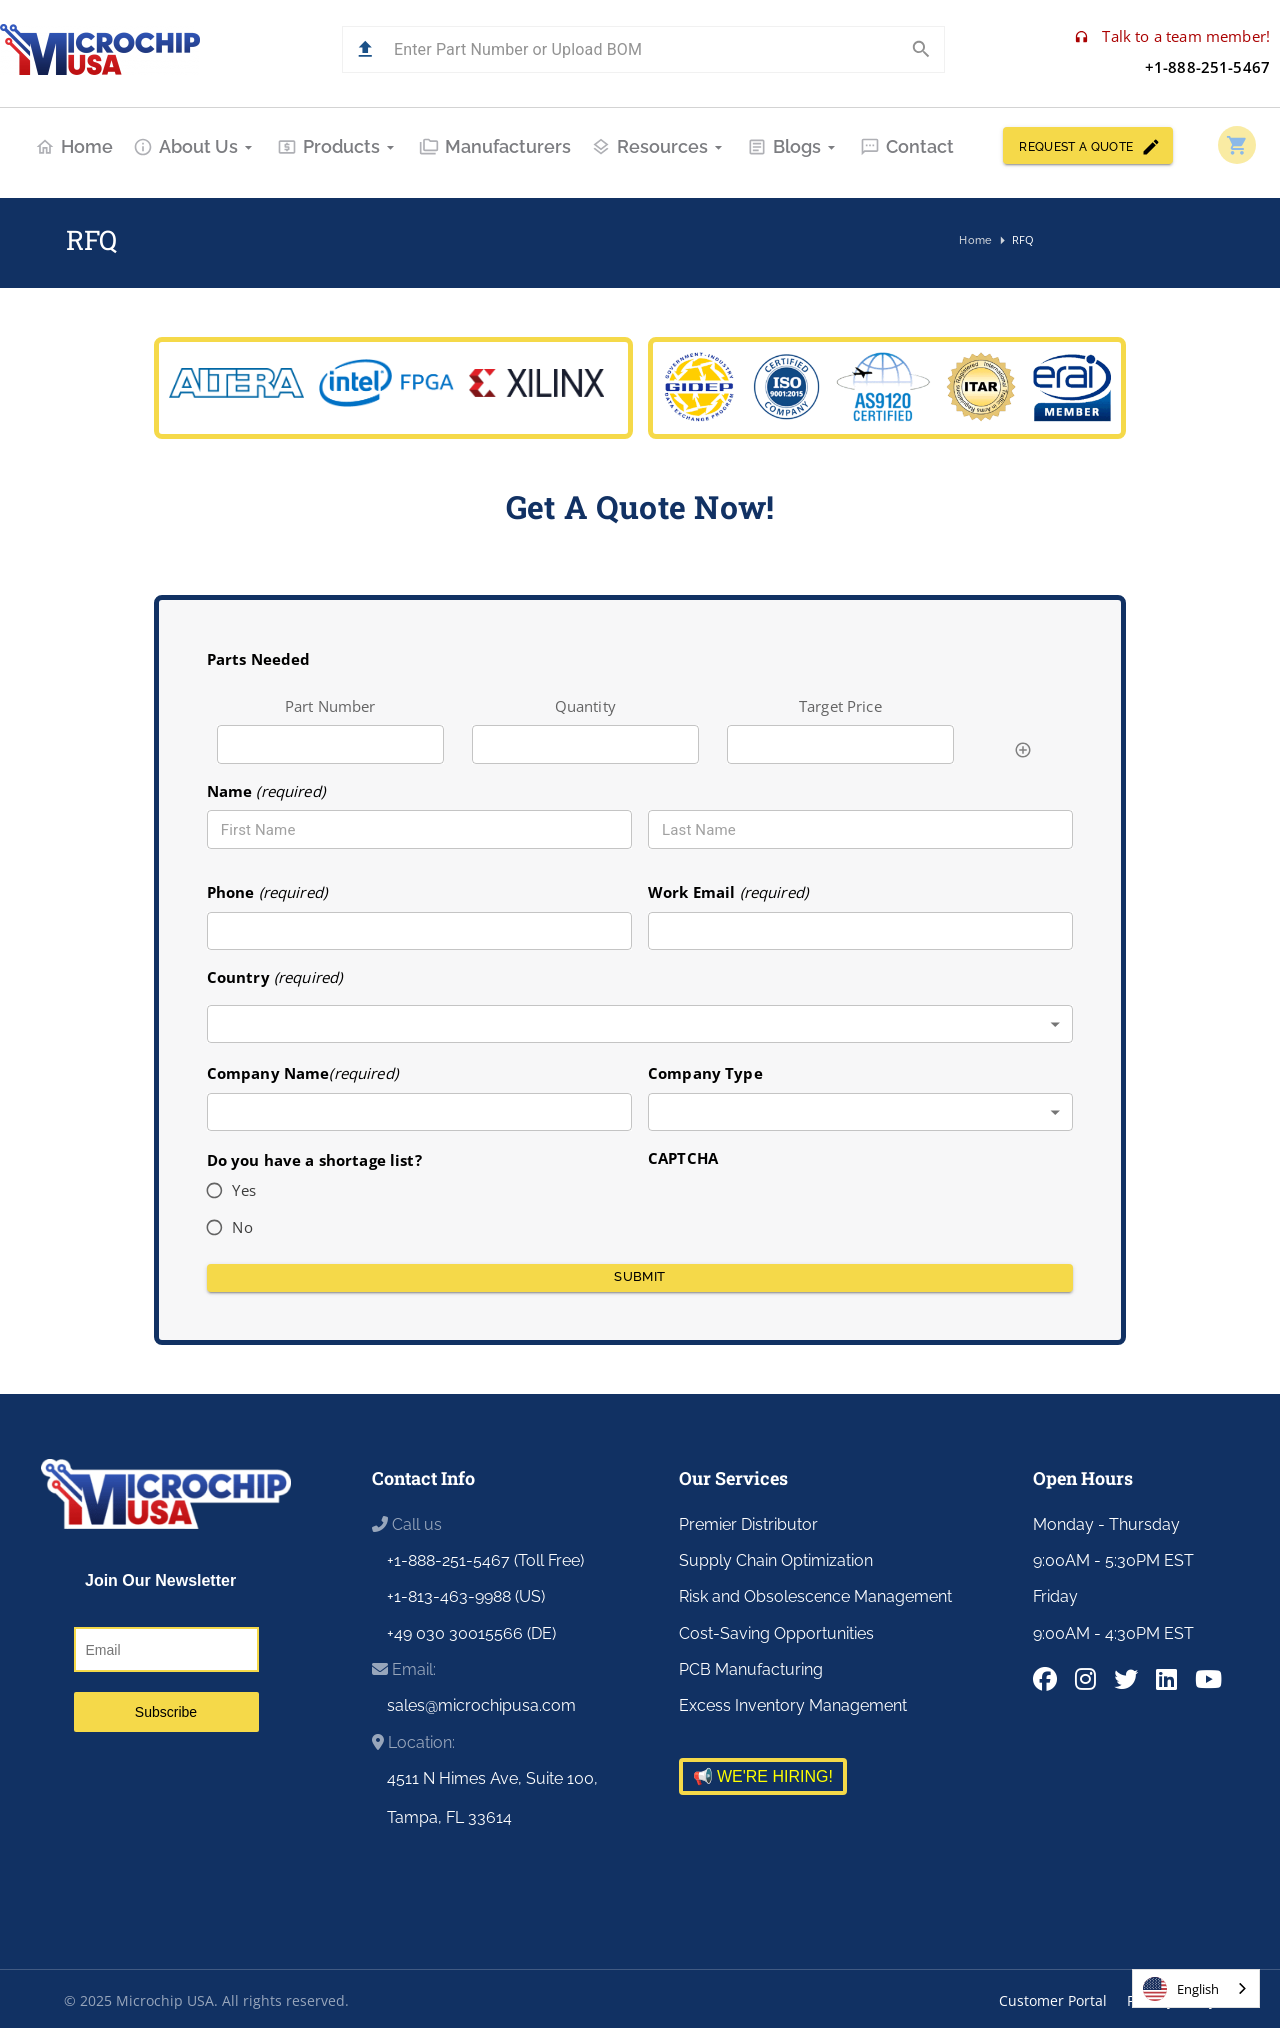  Describe the element at coordinates (481, 1705) in the screenshot. I see `sales@microchipusa.com` at that location.